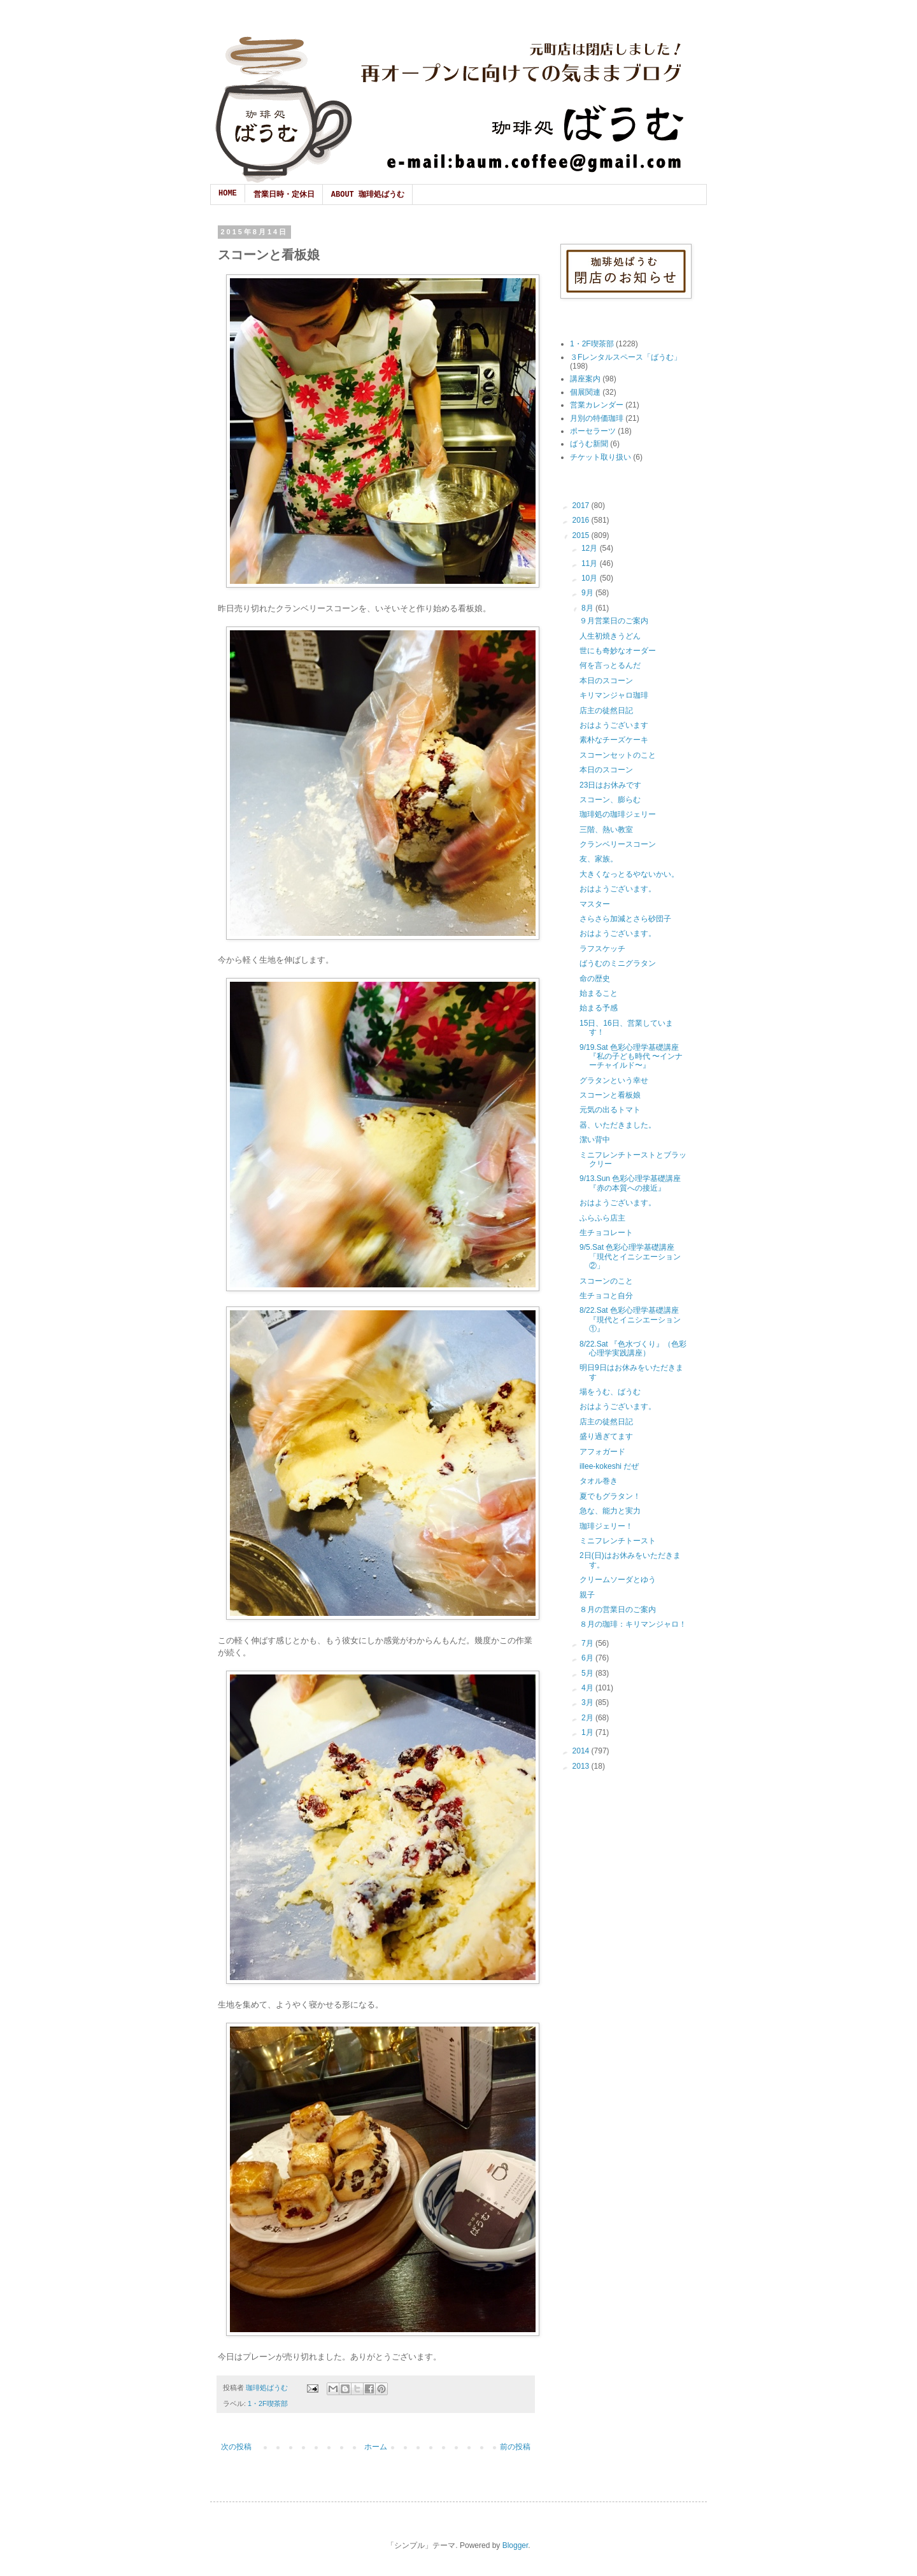 The image size is (917, 2576). I want to click on 3月, so click(588, 1702).